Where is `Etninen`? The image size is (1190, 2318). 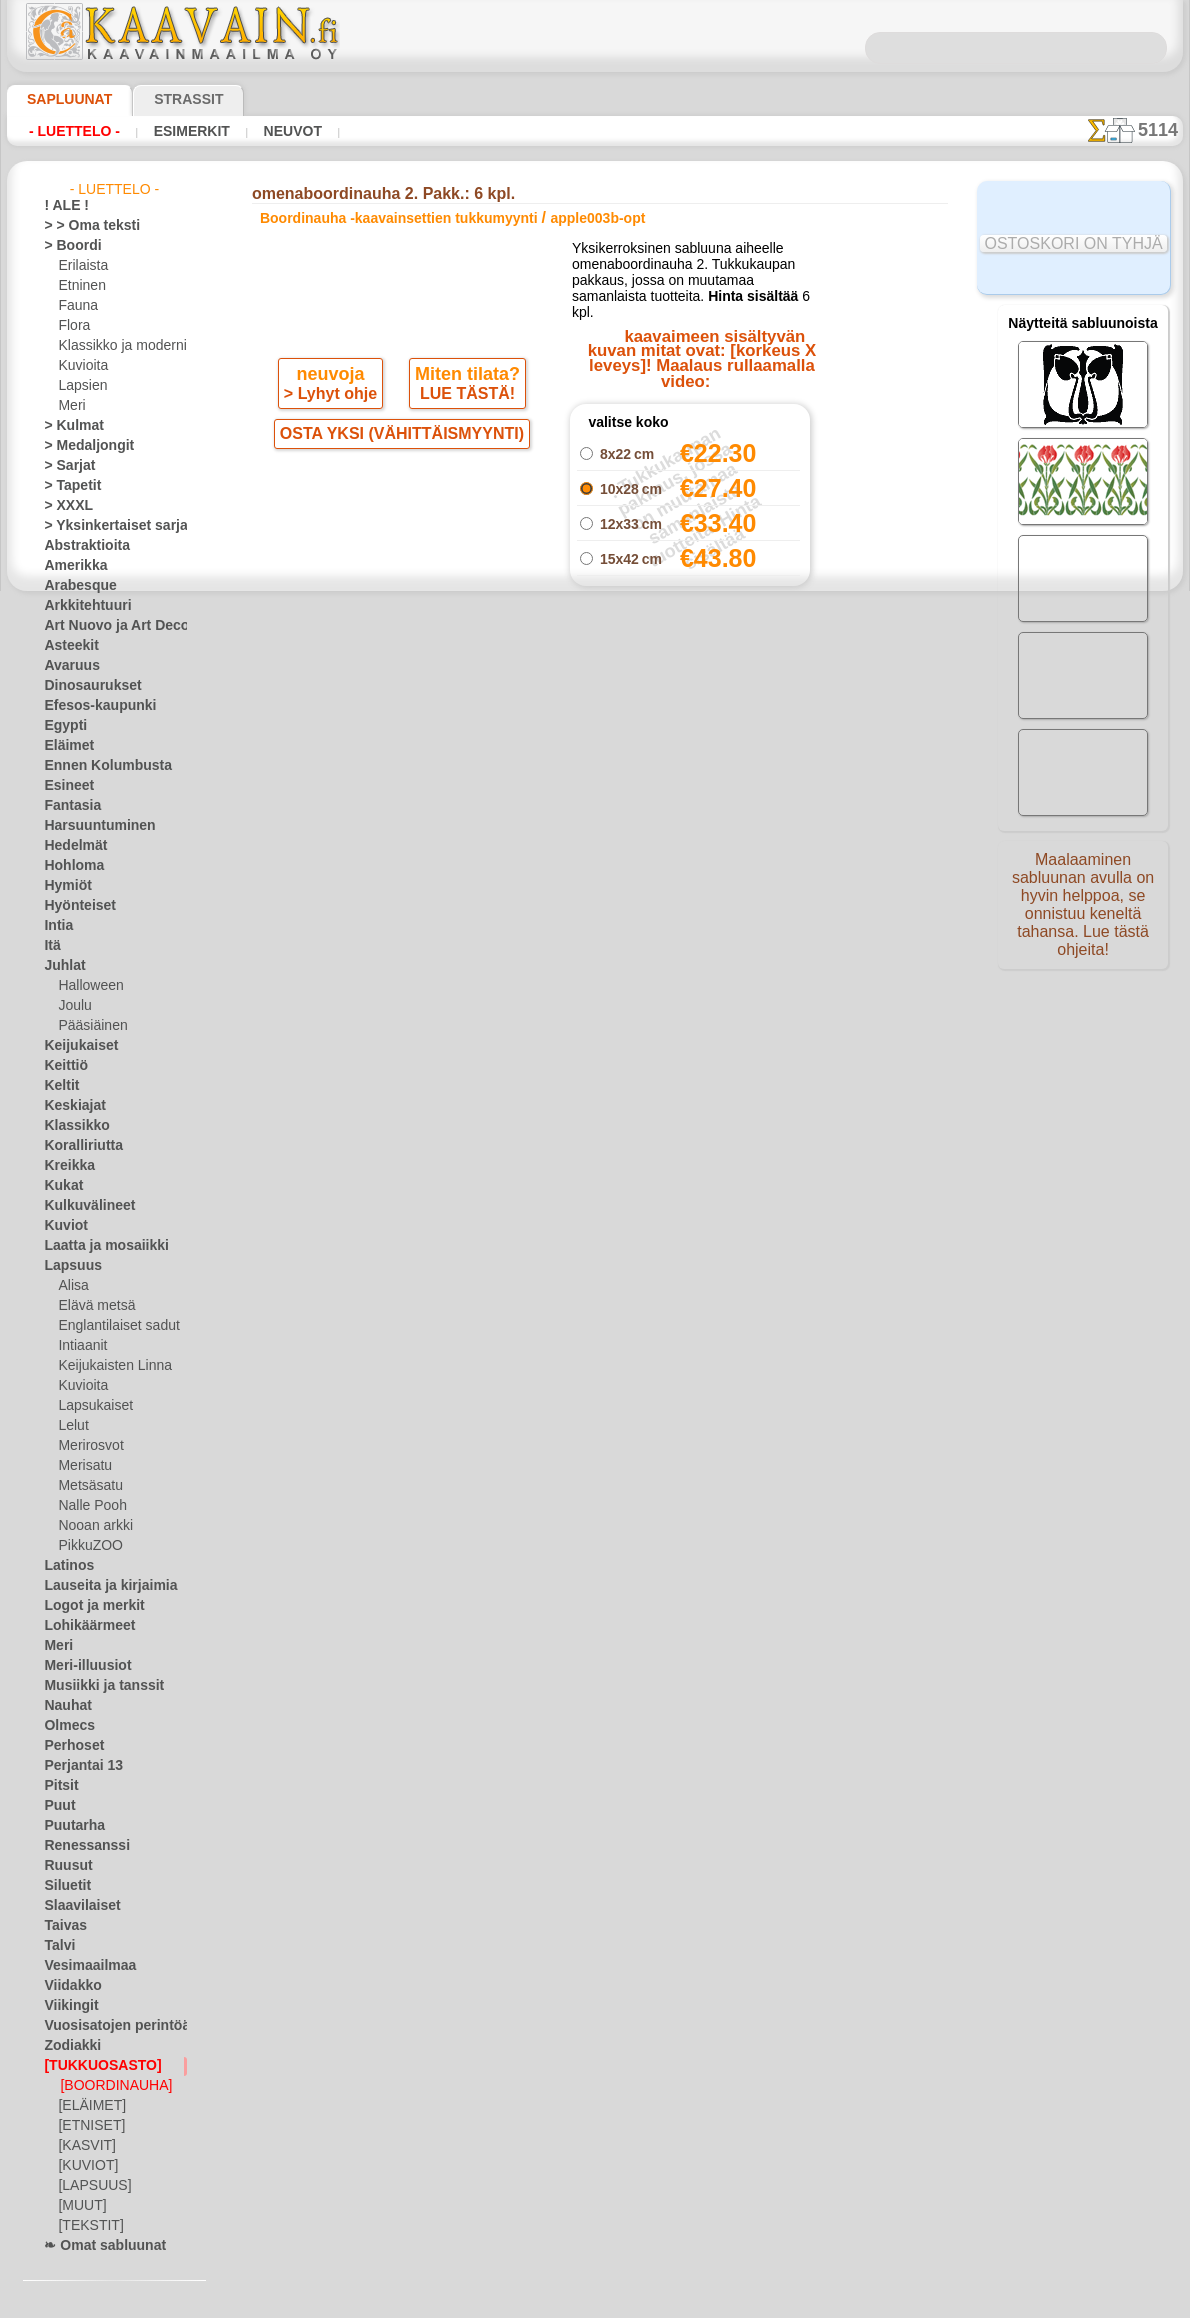 Etninen is located at coordinates (79, 286).